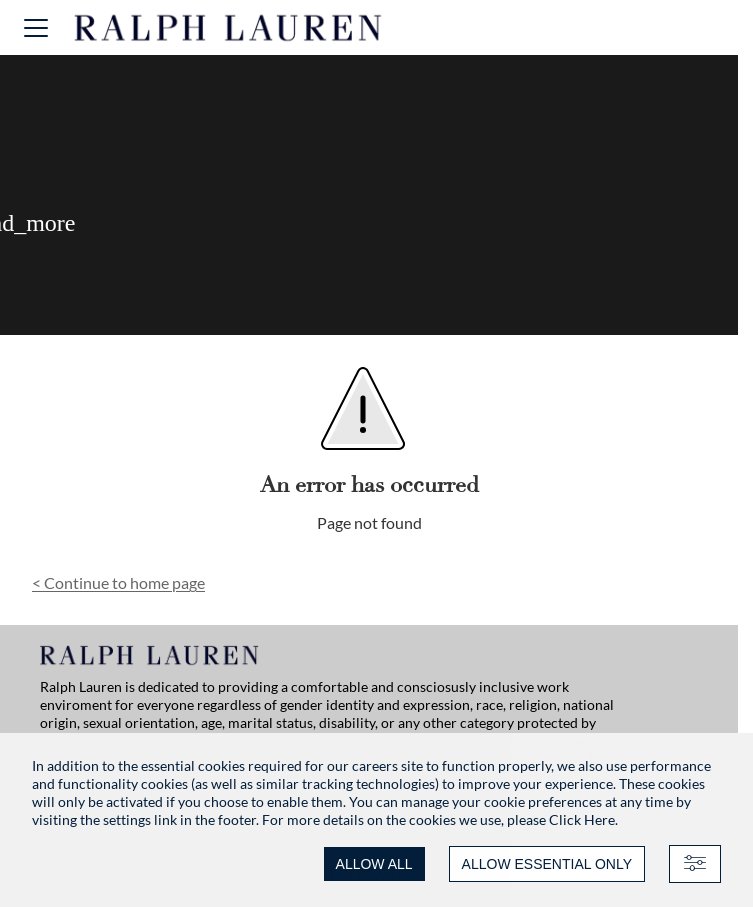  I want to click on [Advanced settings], so click(695, 864).